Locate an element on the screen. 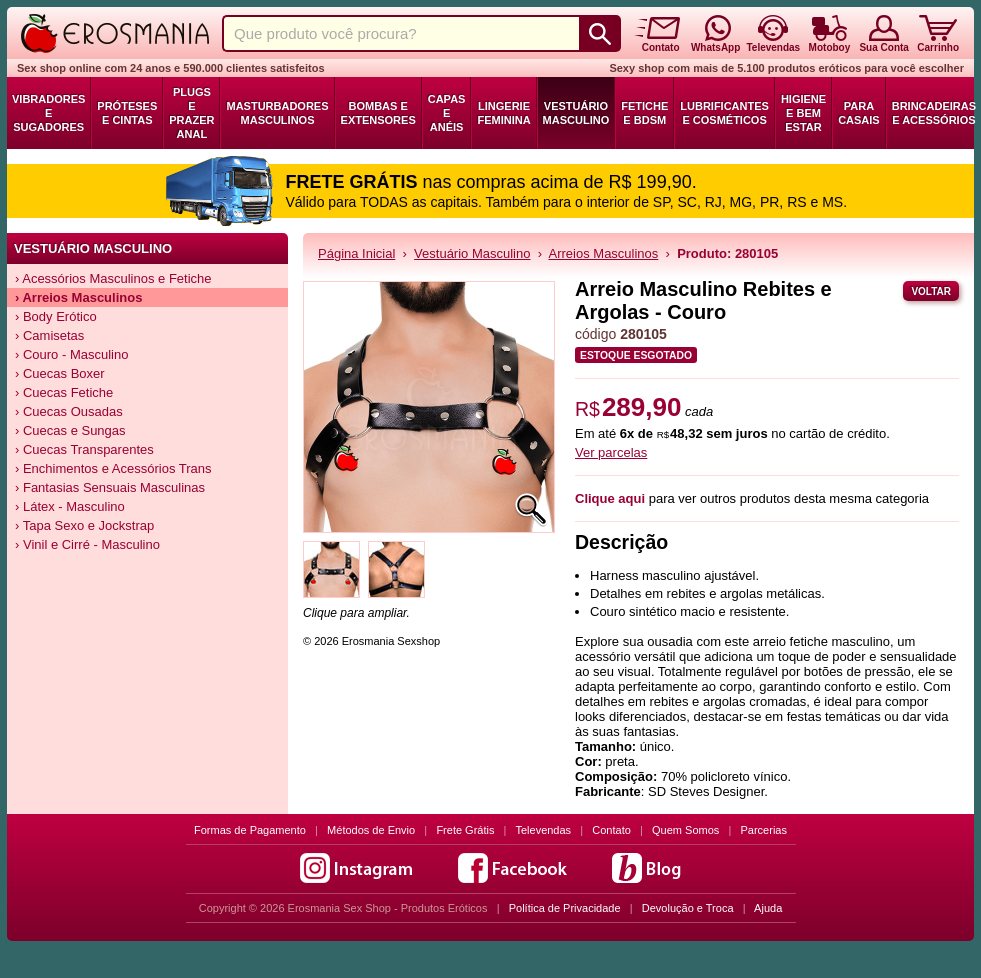  › Cuecas Transparentes is located at coordinates (84, 449).